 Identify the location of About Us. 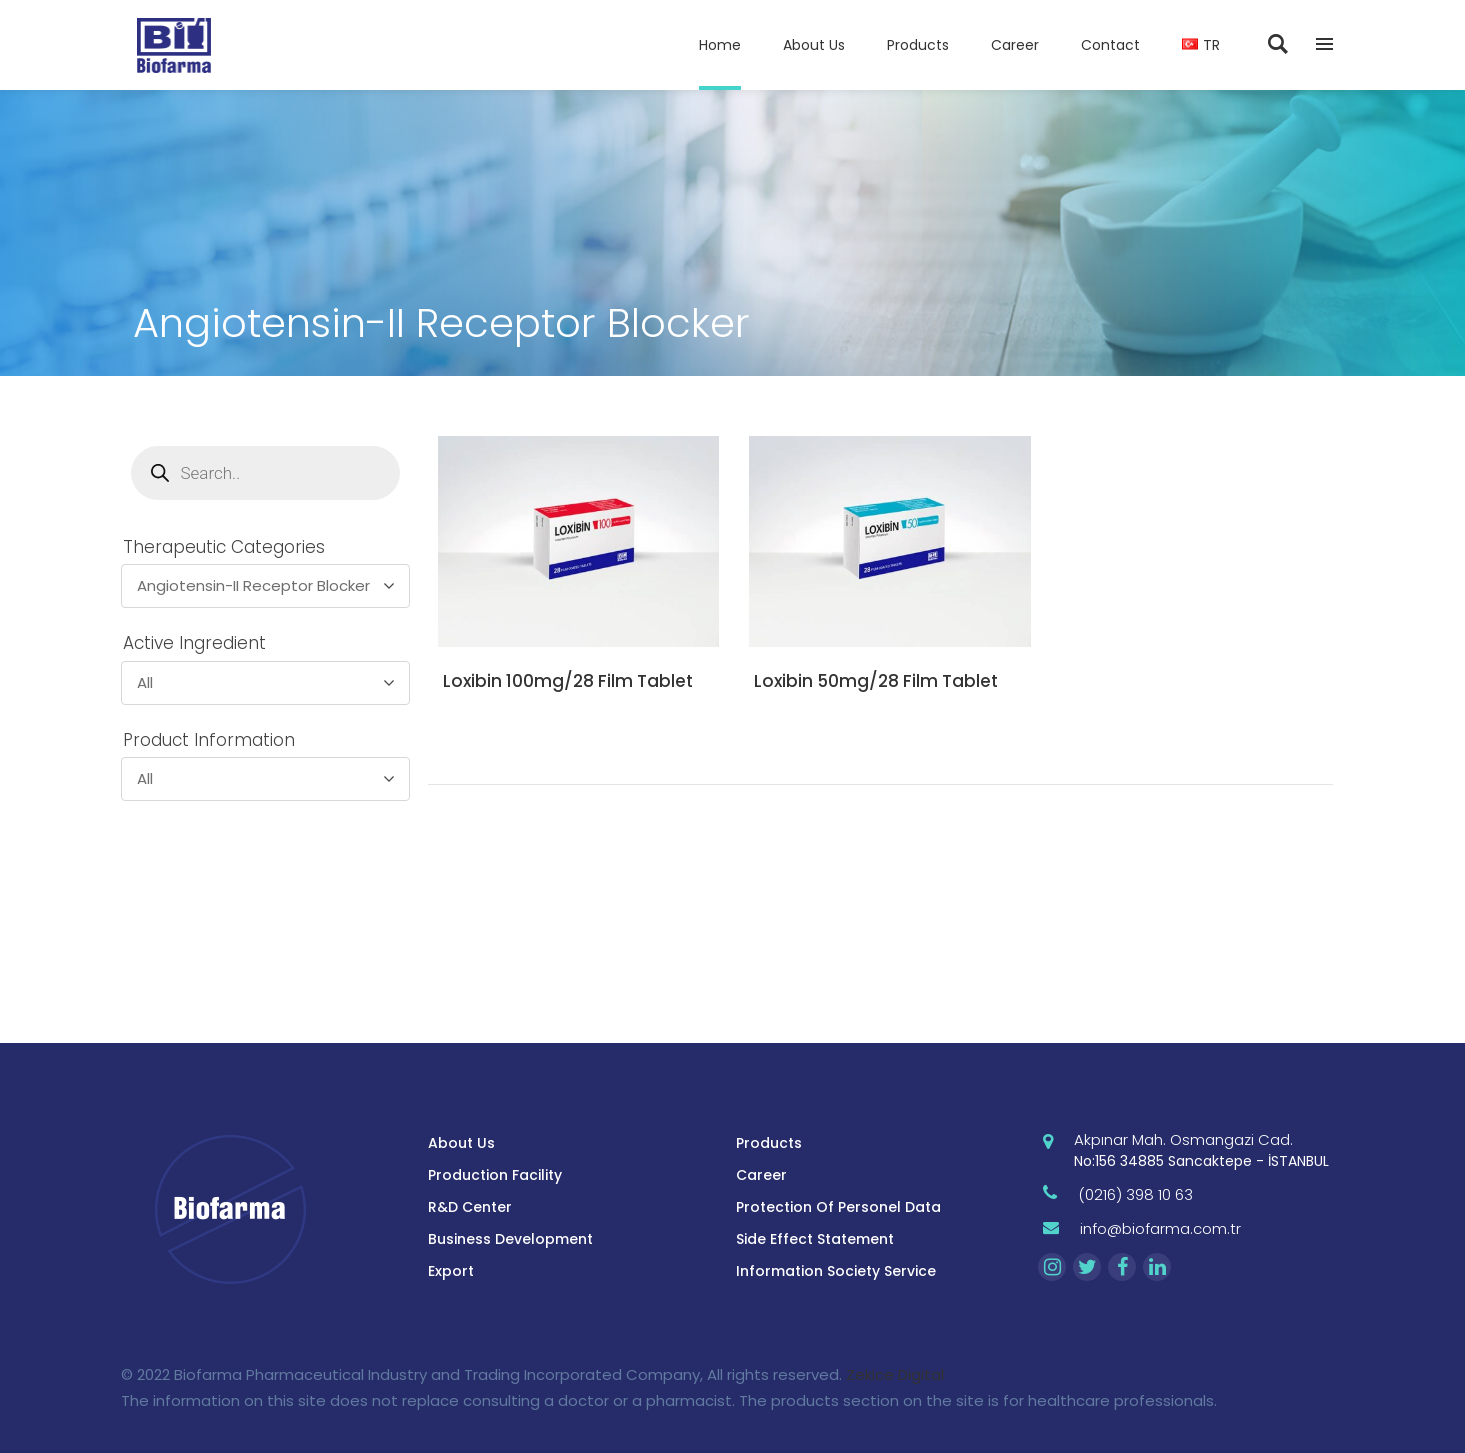
(461, 1143).